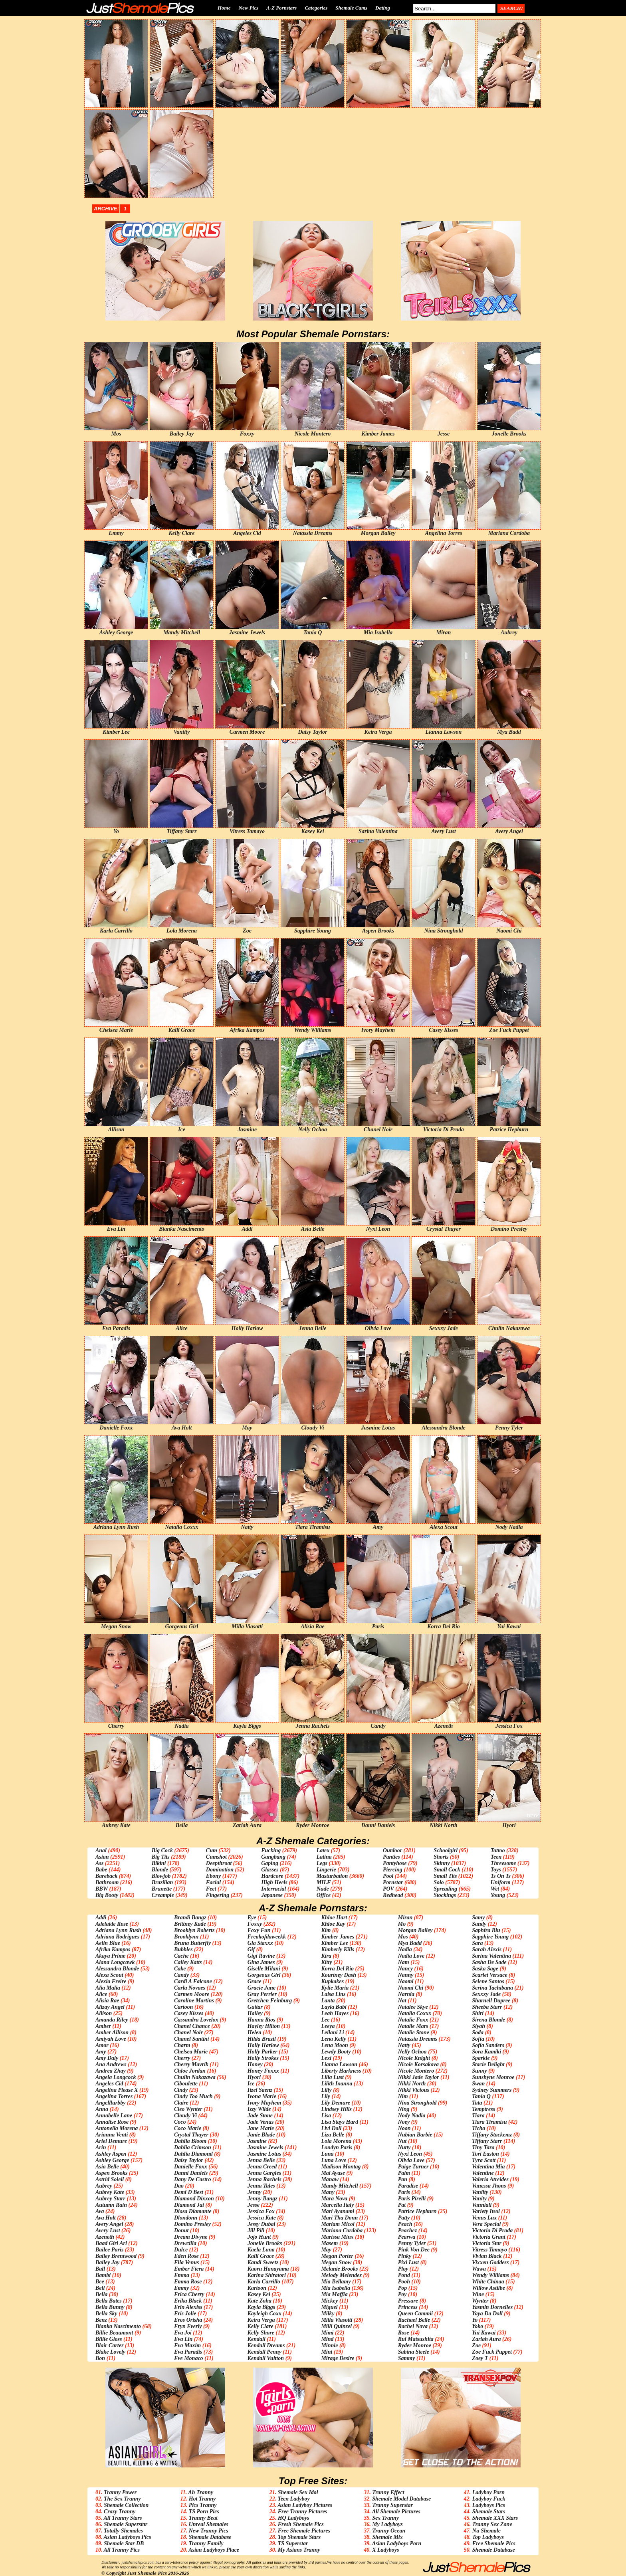 The image size is (626, 2576). Describe the element at coordinates (326, 2116) in the screenshot. I see `Lisa` at that location.